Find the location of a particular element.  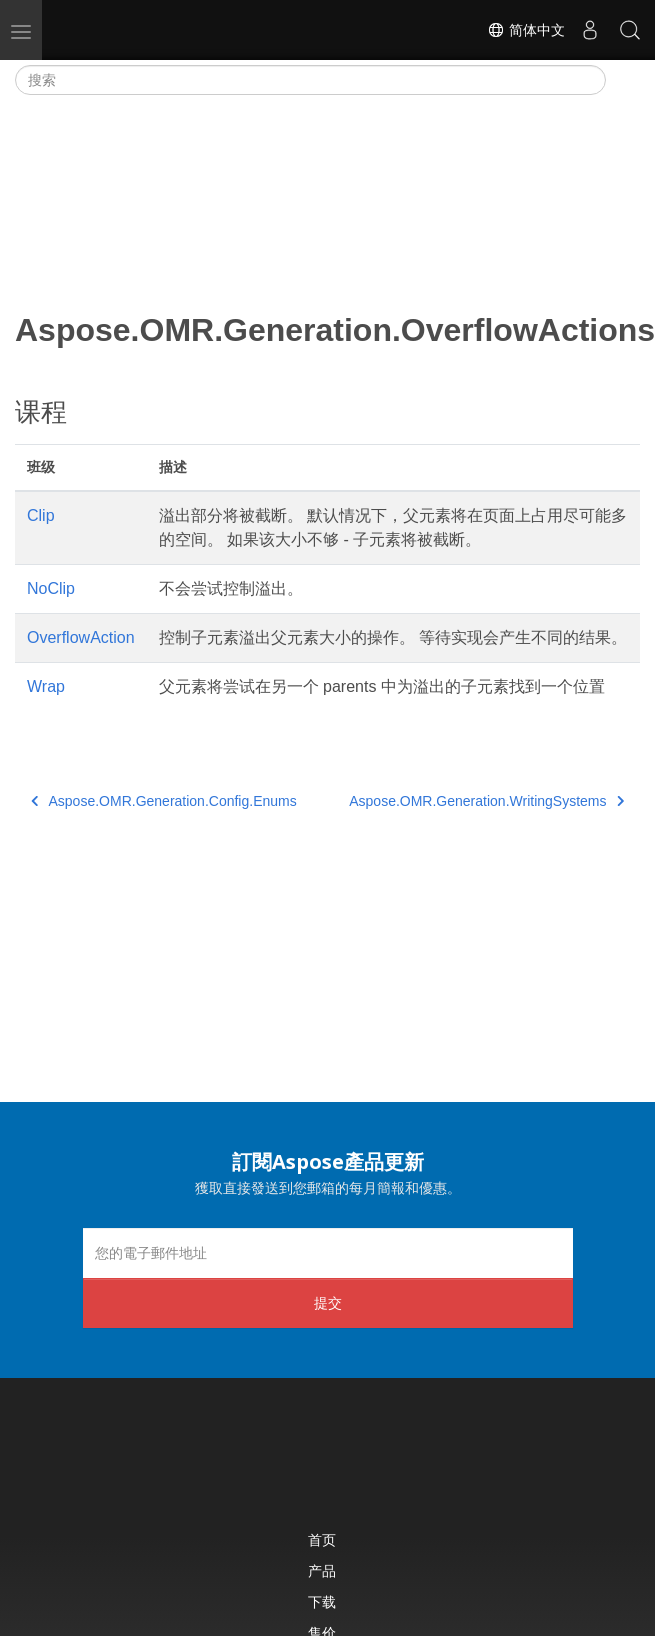

下载 is located at coordinates (322, 1601).